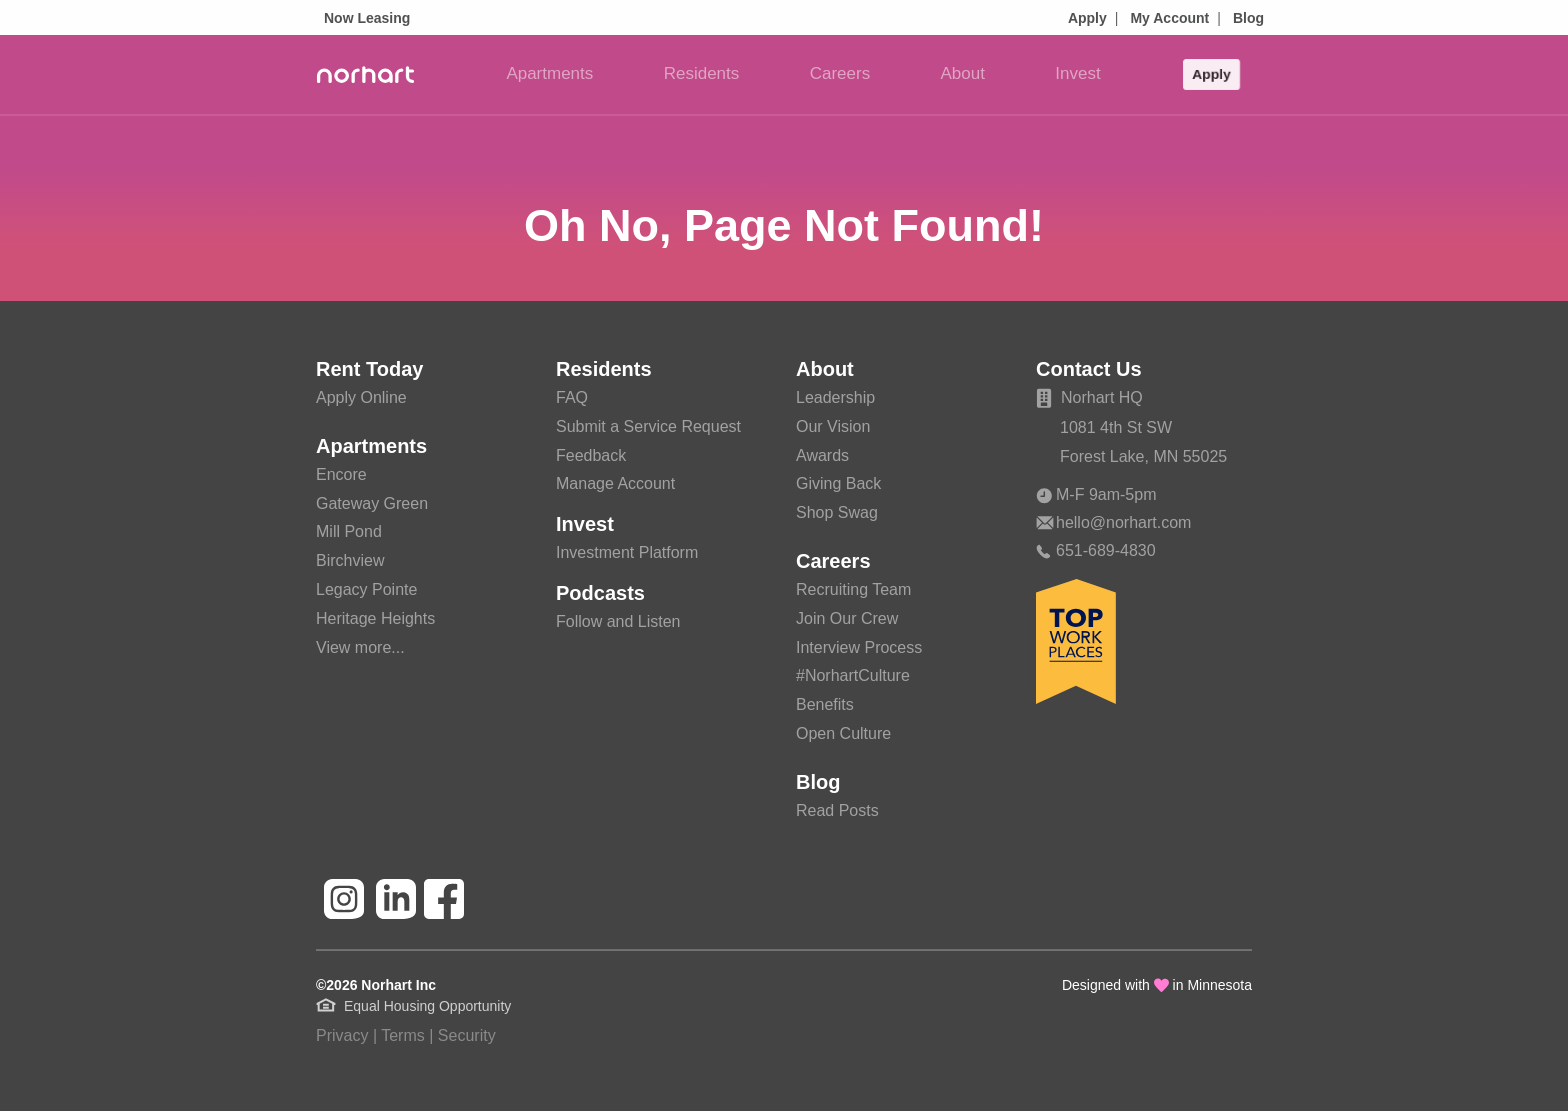 The height and width of the screenshot is (1111, 1568). Describe the element at coordinates (342, 1035) in the screenshot. I see `Privacy` at that location.